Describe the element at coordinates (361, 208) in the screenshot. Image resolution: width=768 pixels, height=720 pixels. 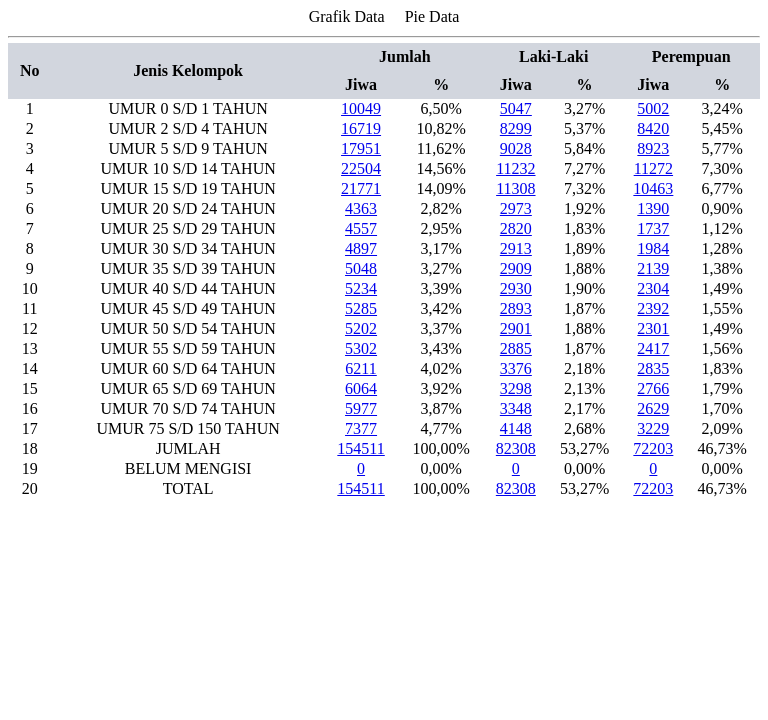
I see `4363` at that location.